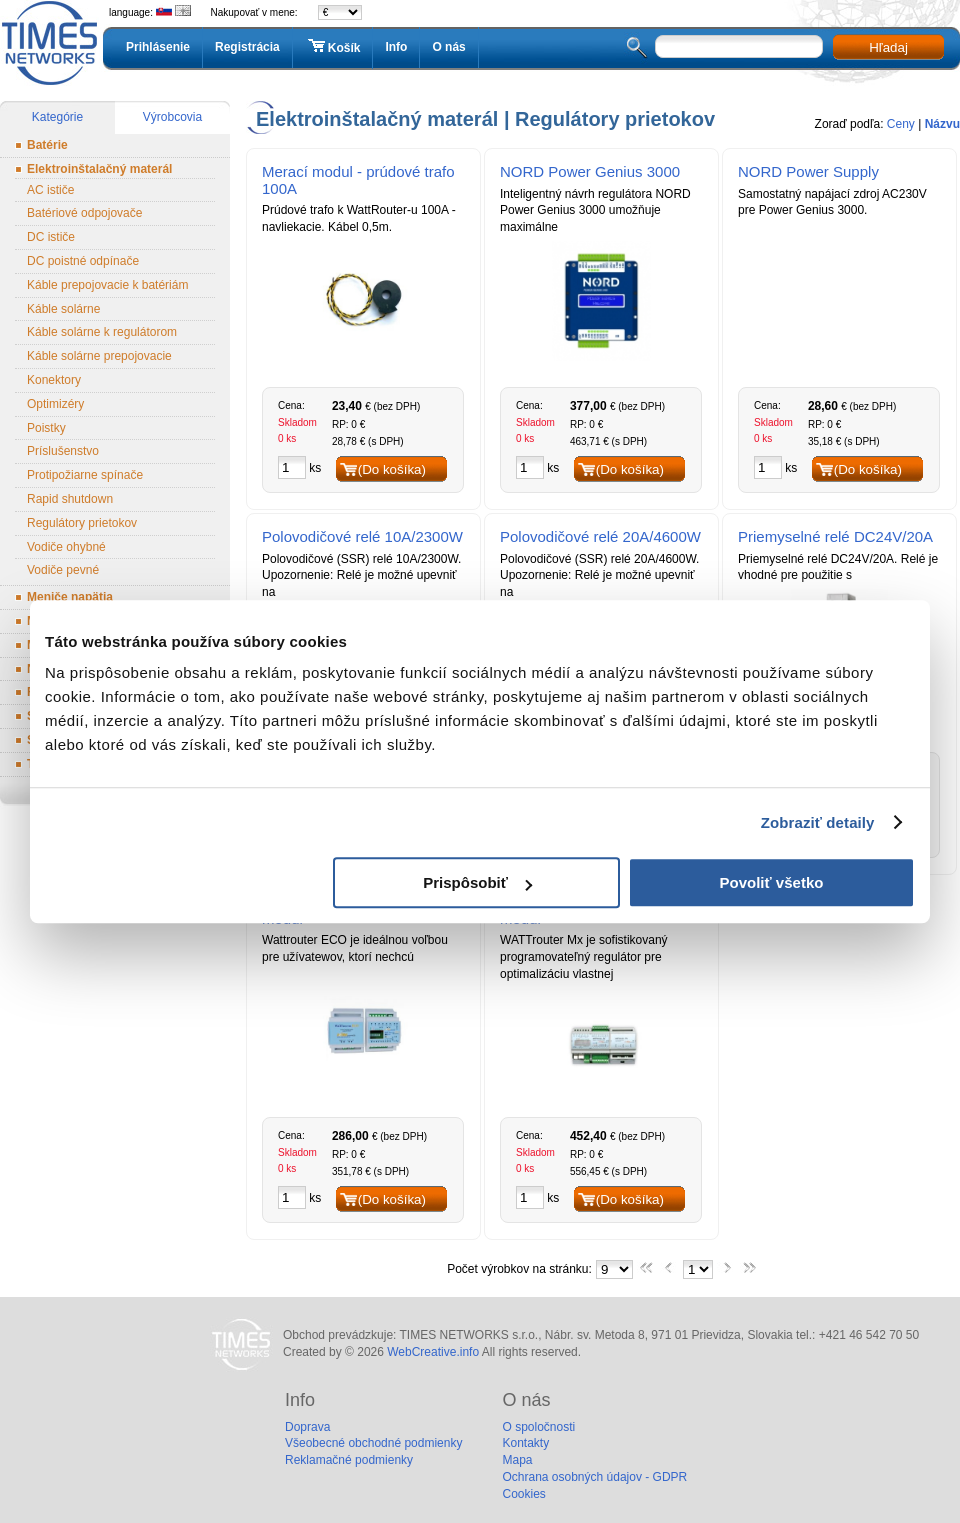  Describe the element at coordinates (51, 237) in the screenshot. I see `DC ističe` at that location.